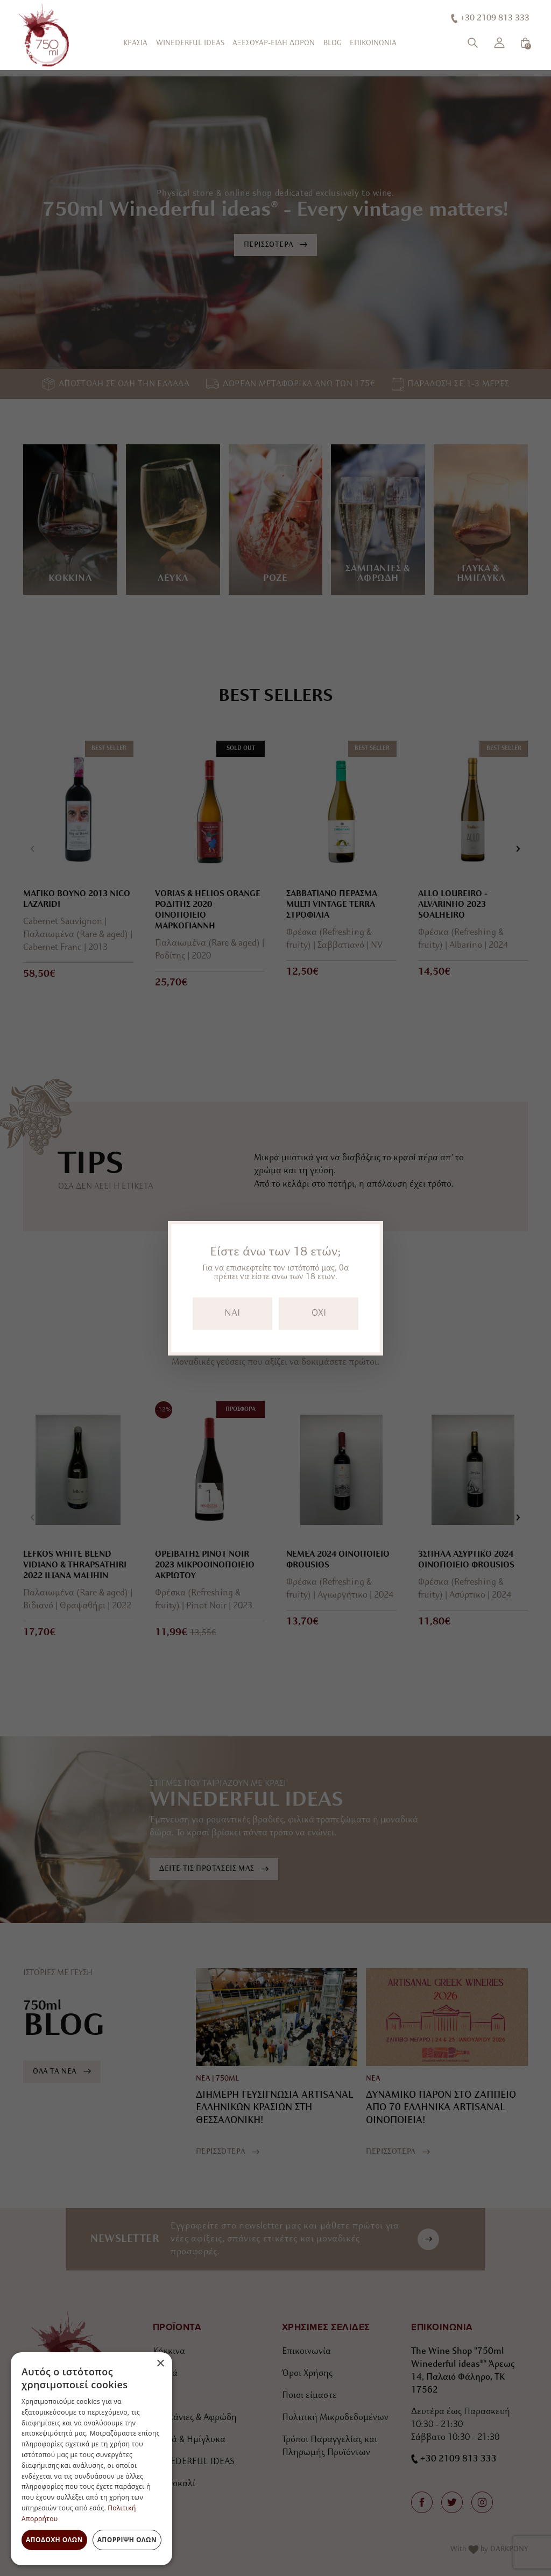 The image size is (551, 2576). What do you see at coordinates (273, 43) in the screenshot?
I see `ΑΞΕΣΟΥΑΡ-ΕΙΔΗ ΔΩΡΩΝ` at bounding box center [273, 43].